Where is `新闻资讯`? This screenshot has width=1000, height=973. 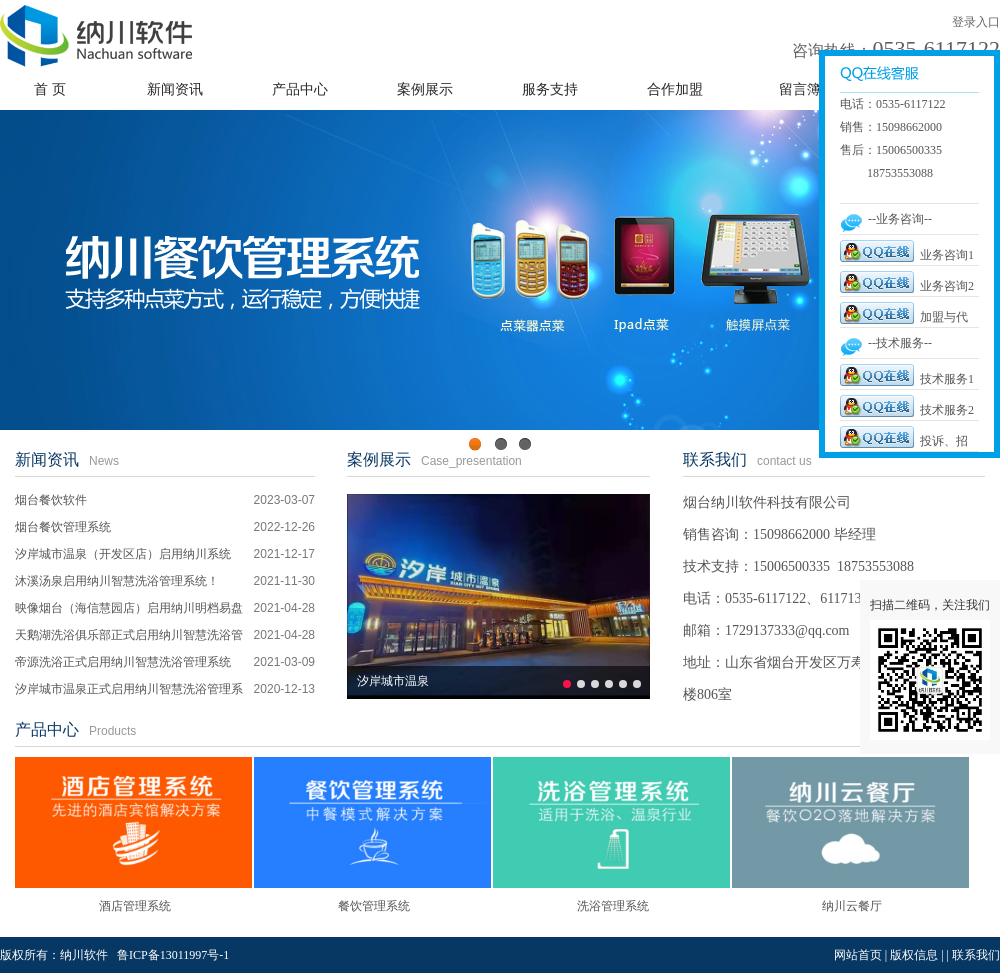 新闻资讯 is located at coordinates (175, 89).